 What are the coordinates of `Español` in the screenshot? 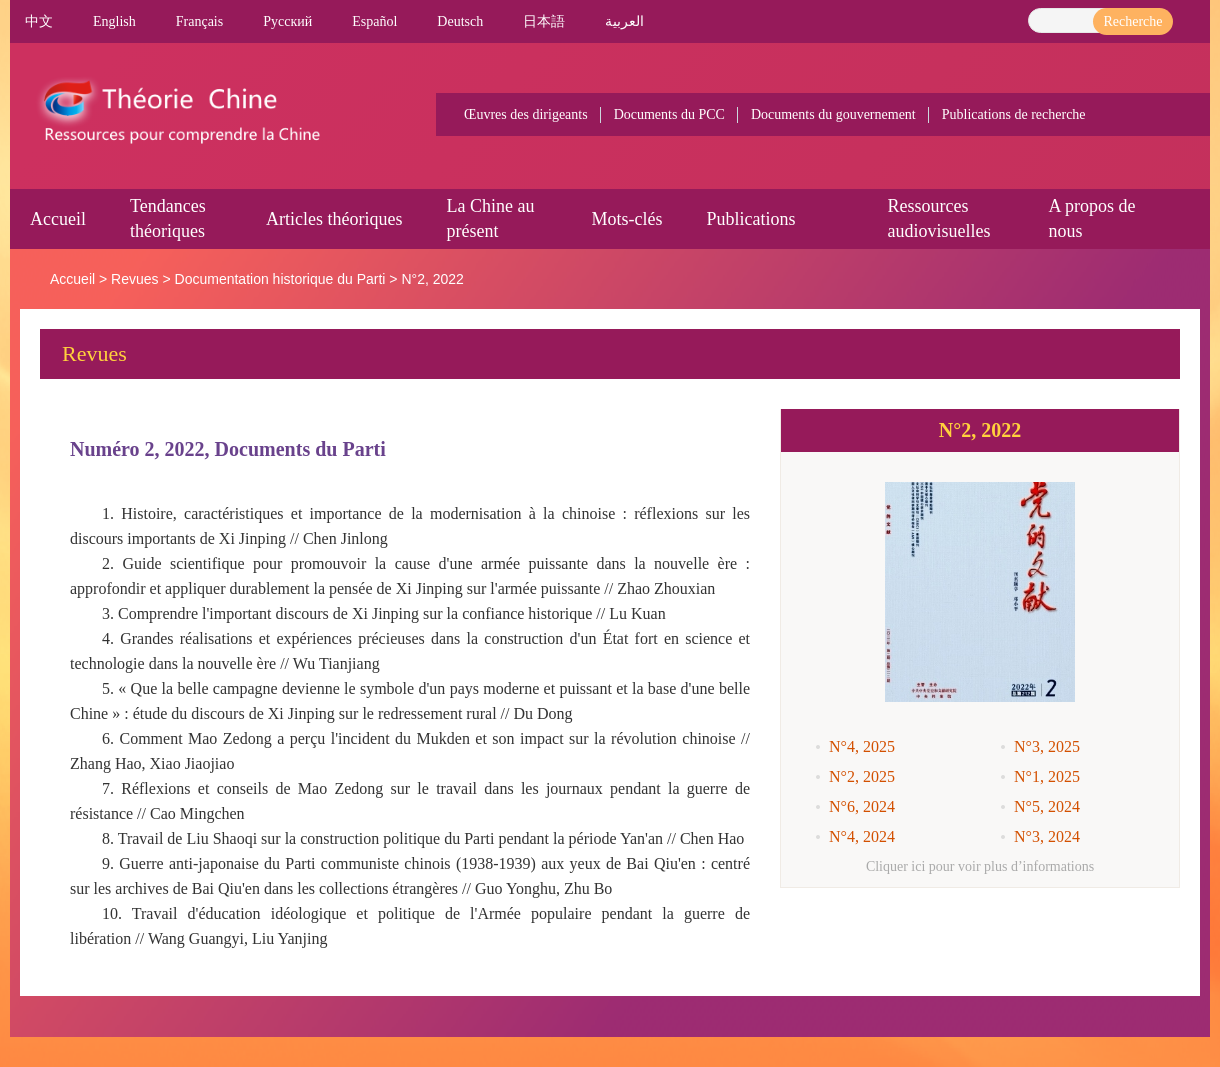 It's located at (374, 21).